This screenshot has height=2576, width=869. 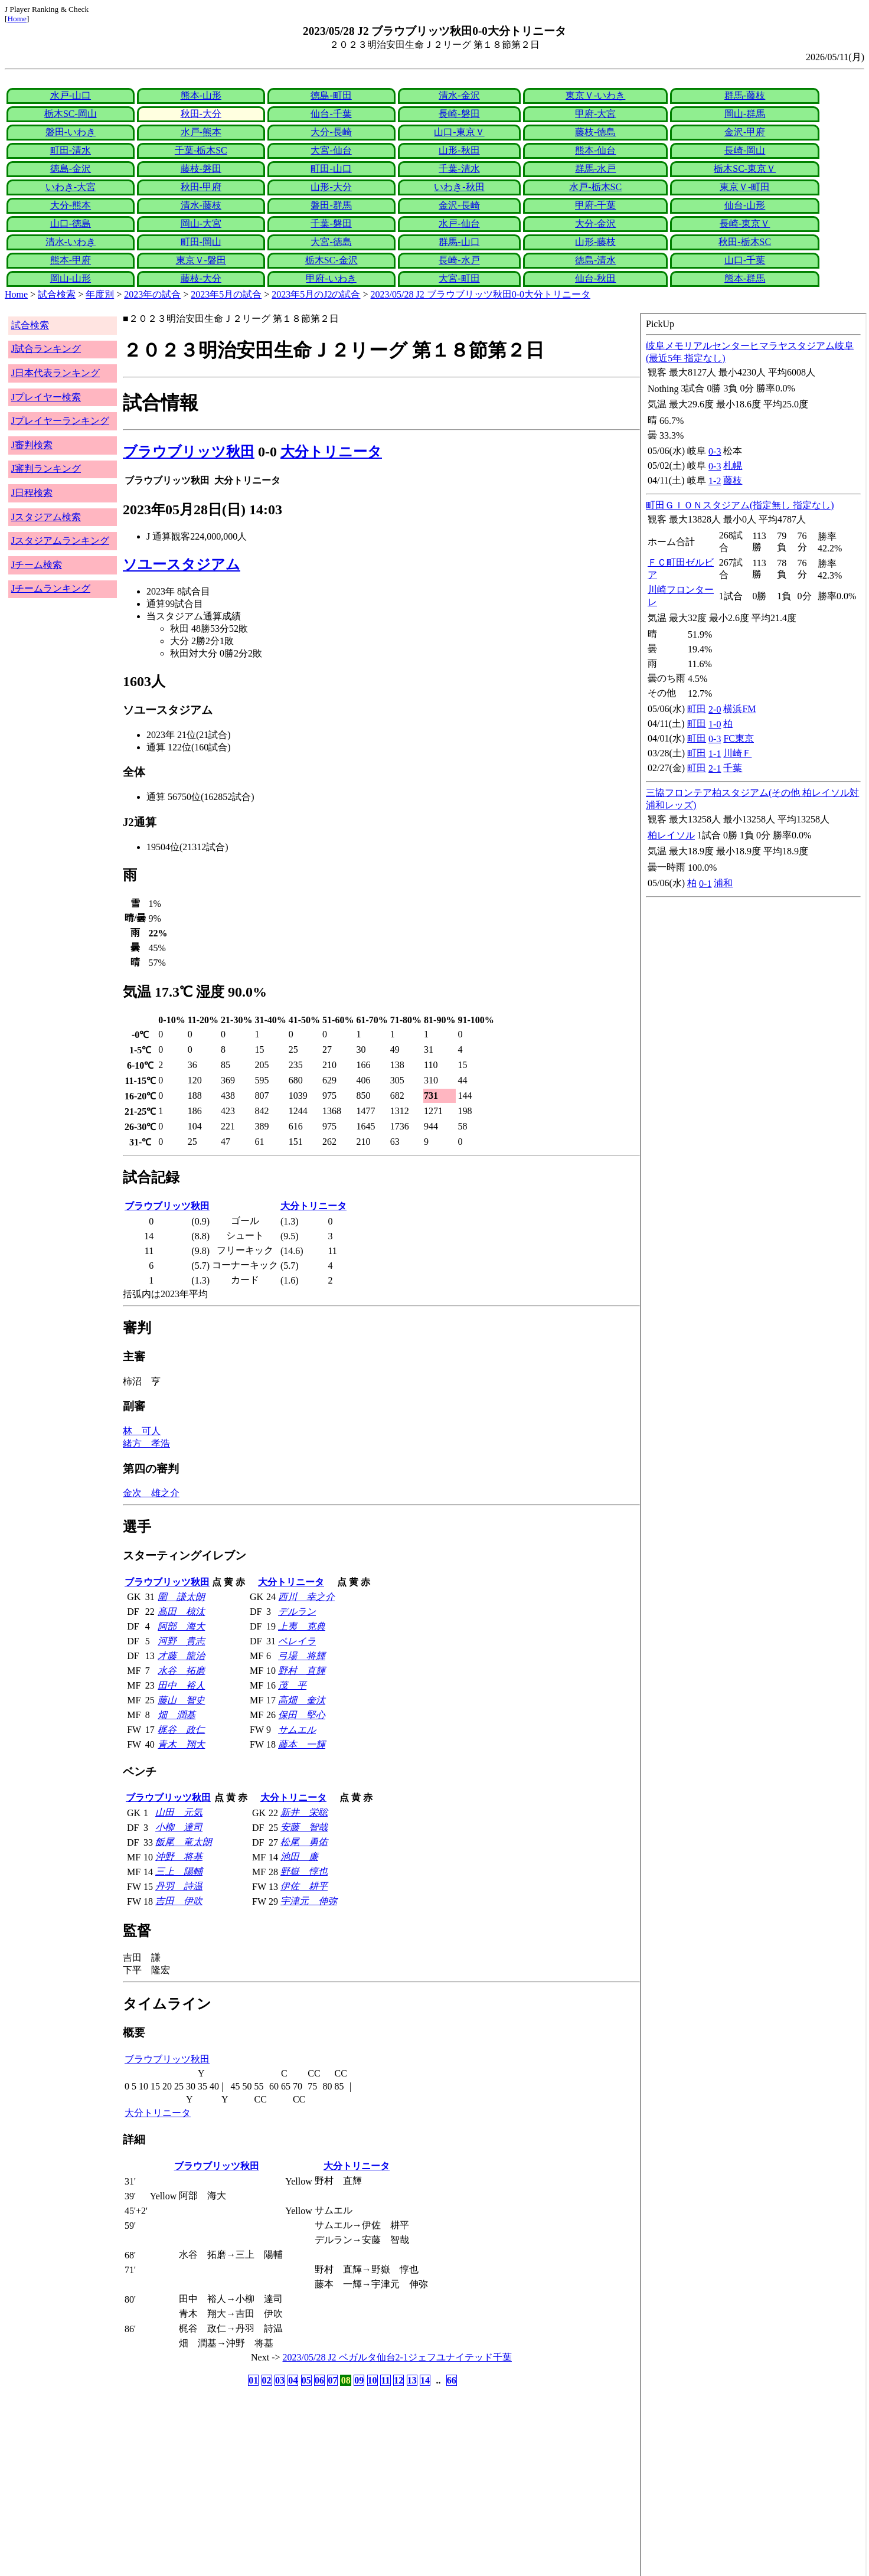 I want to click on 12, so click(x=398, y=2380).